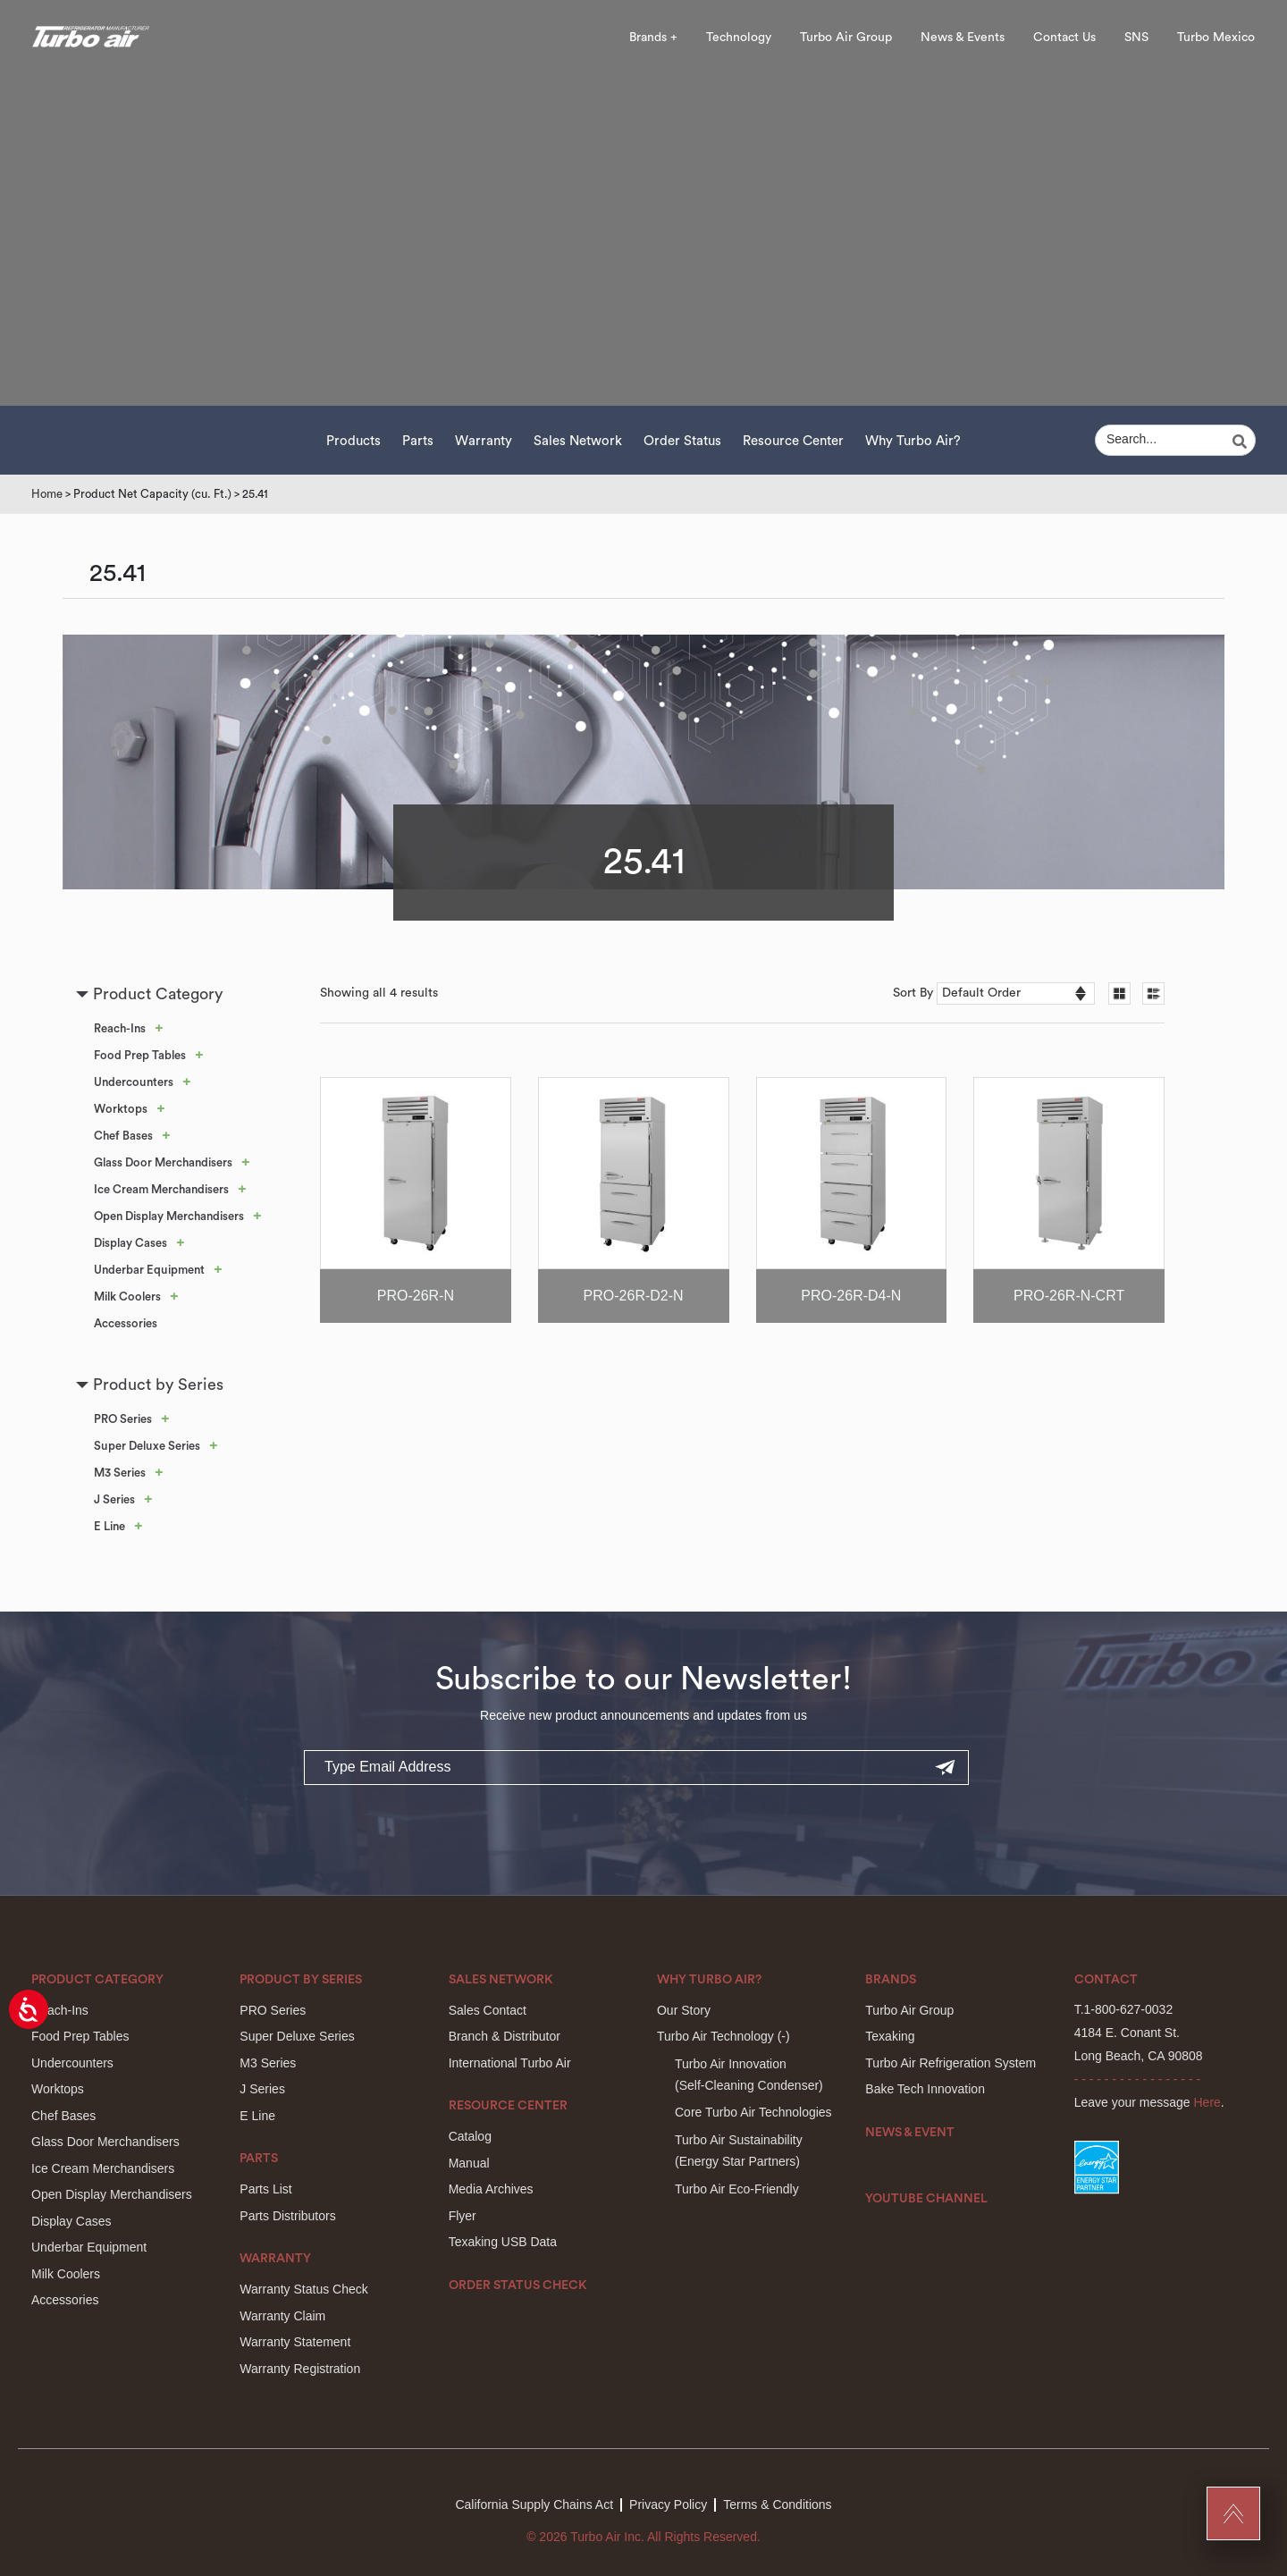 The height and width of the screenshot is (2576, 1287). I want to click on Catalog, so click(470, 2136).